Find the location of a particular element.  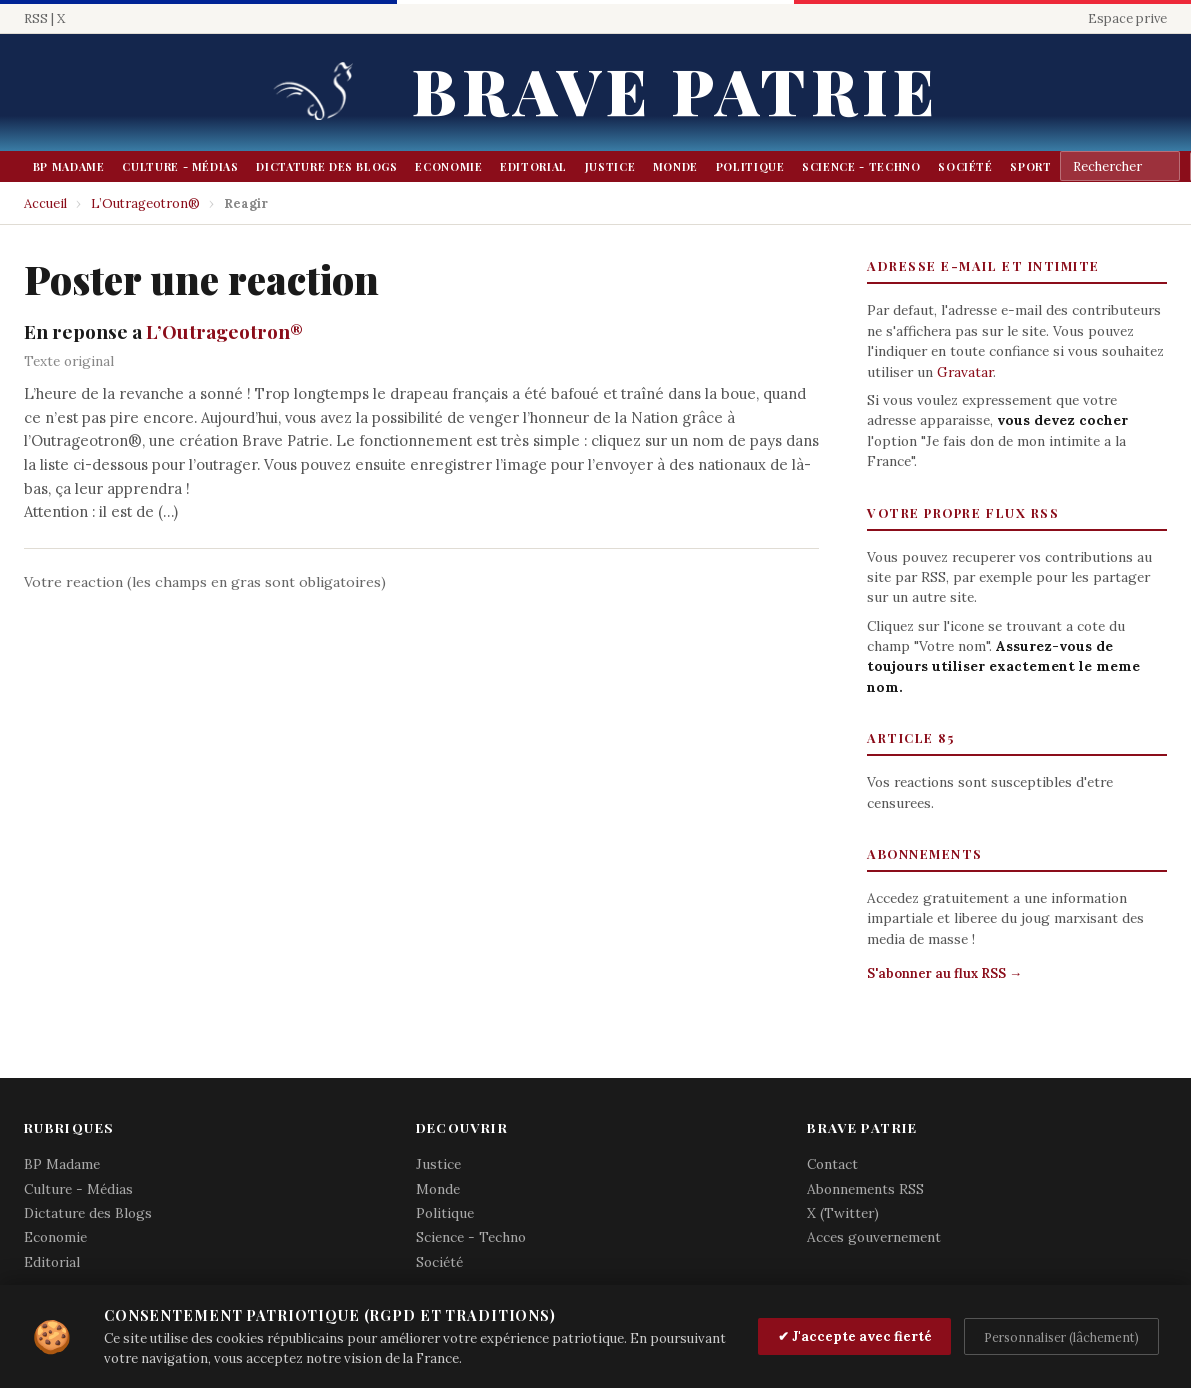

Sport is located at coordinates (1030, 166).